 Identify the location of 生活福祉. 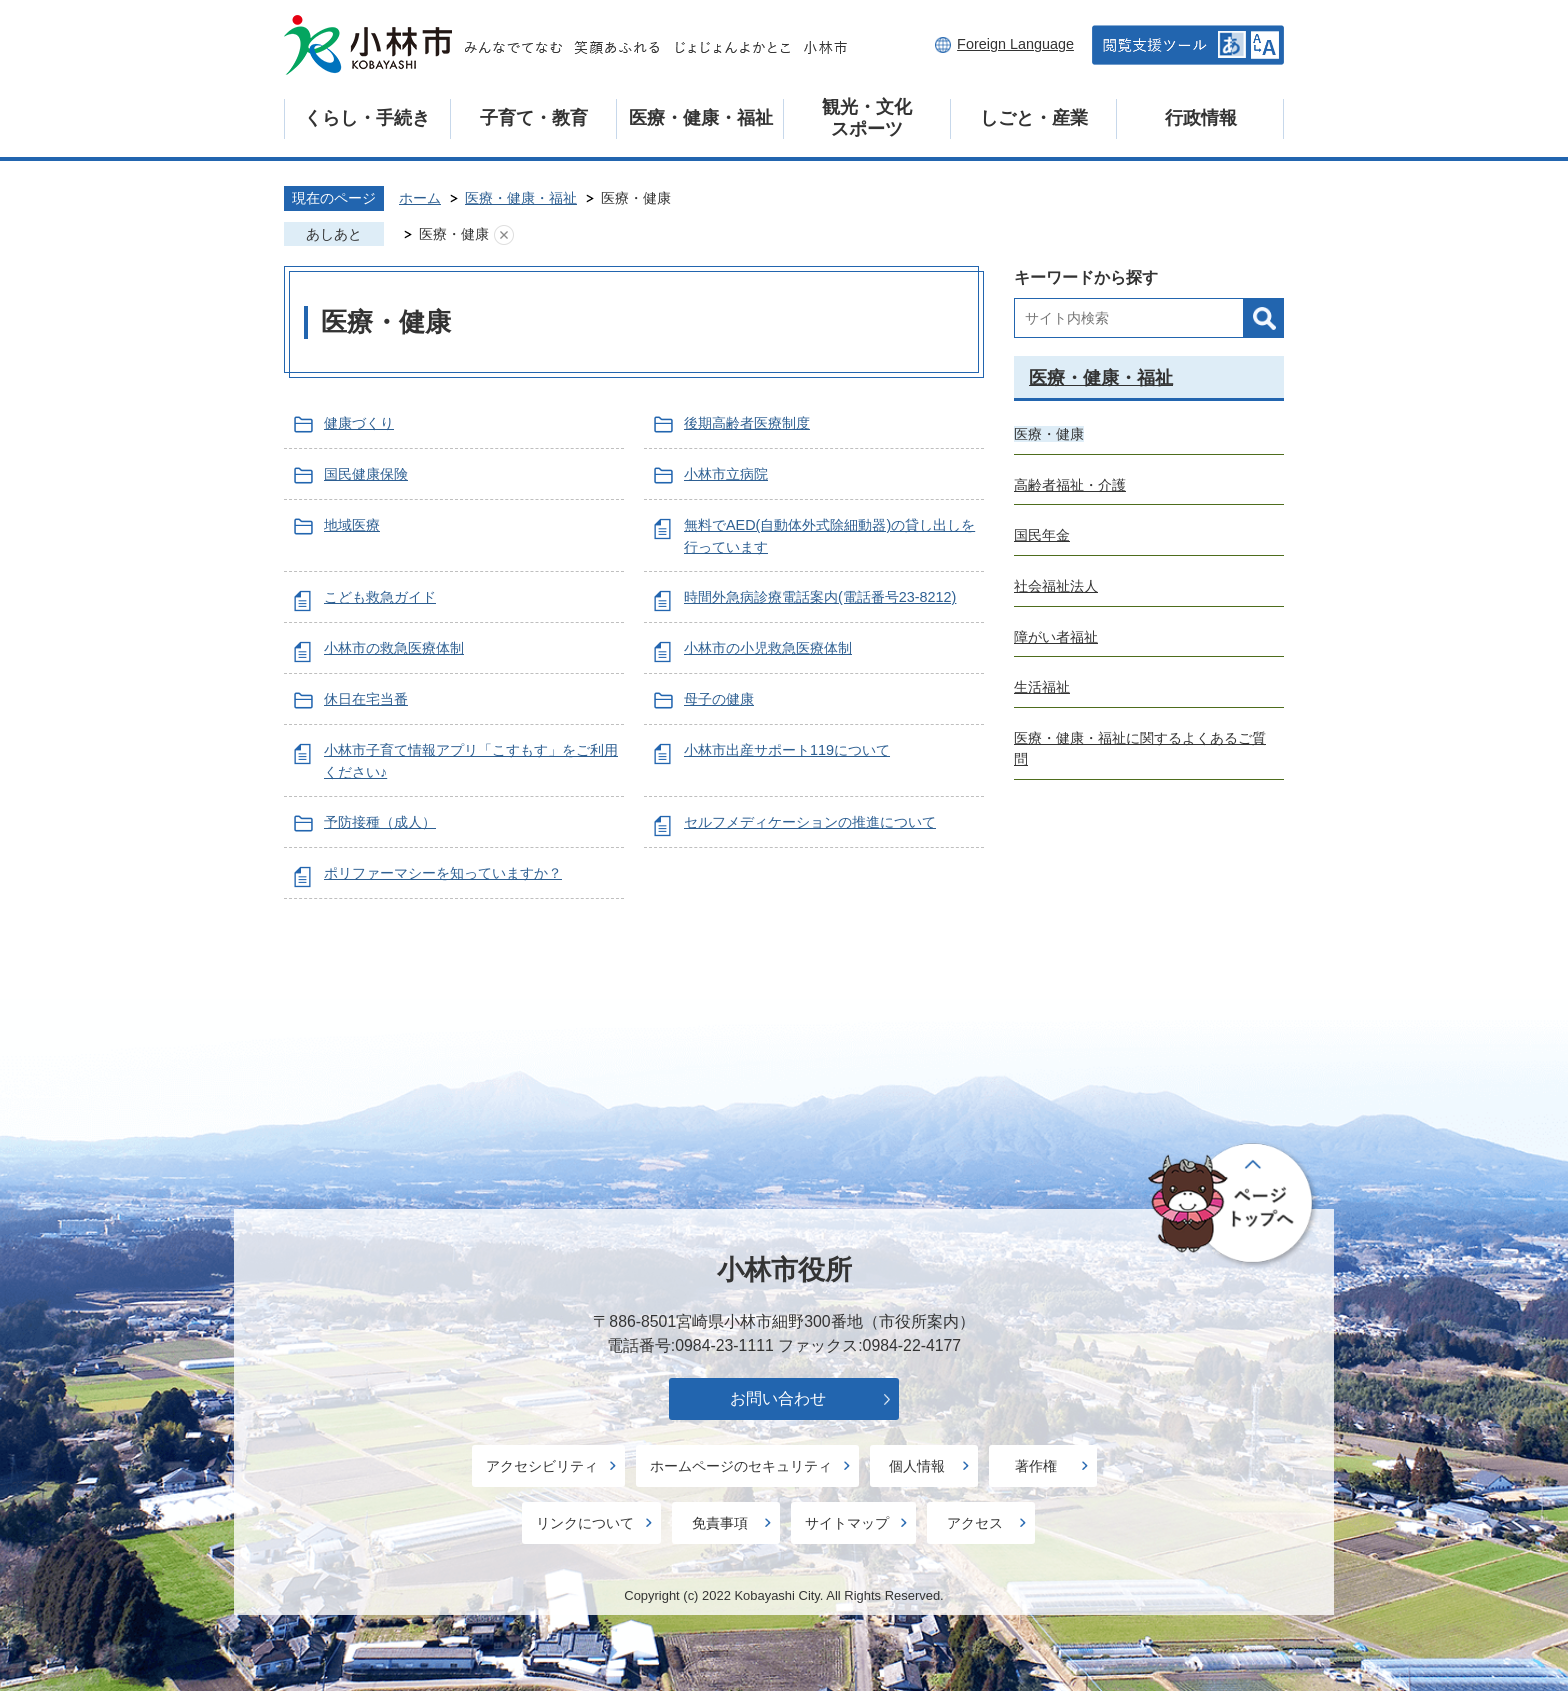
(1042, 687).